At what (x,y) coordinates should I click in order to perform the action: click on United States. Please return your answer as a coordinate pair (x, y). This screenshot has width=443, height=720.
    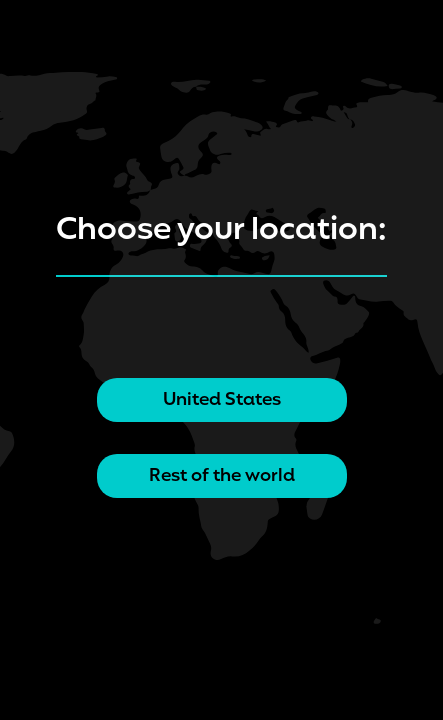
    Looking at the image, I should click on (222, 400).